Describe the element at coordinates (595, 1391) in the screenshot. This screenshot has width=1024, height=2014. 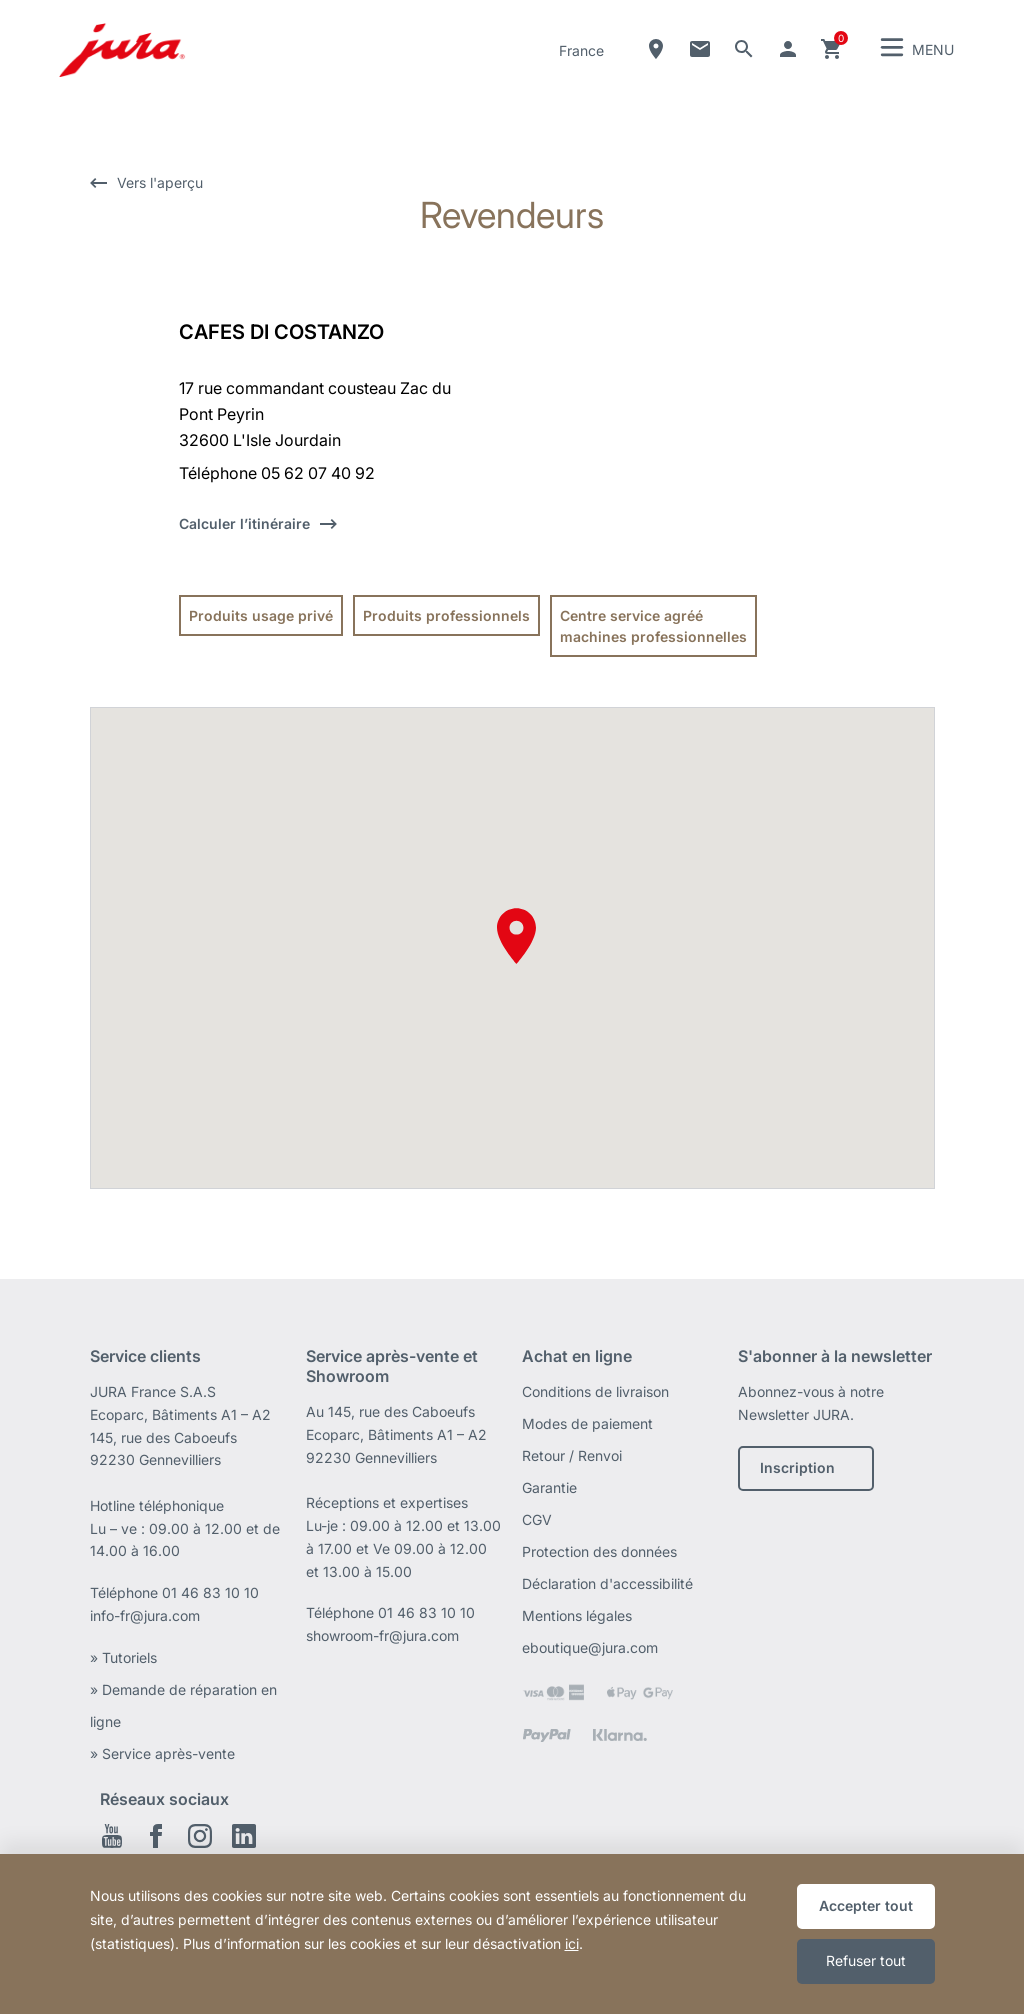
I see `Conditions de livraison` at that location.